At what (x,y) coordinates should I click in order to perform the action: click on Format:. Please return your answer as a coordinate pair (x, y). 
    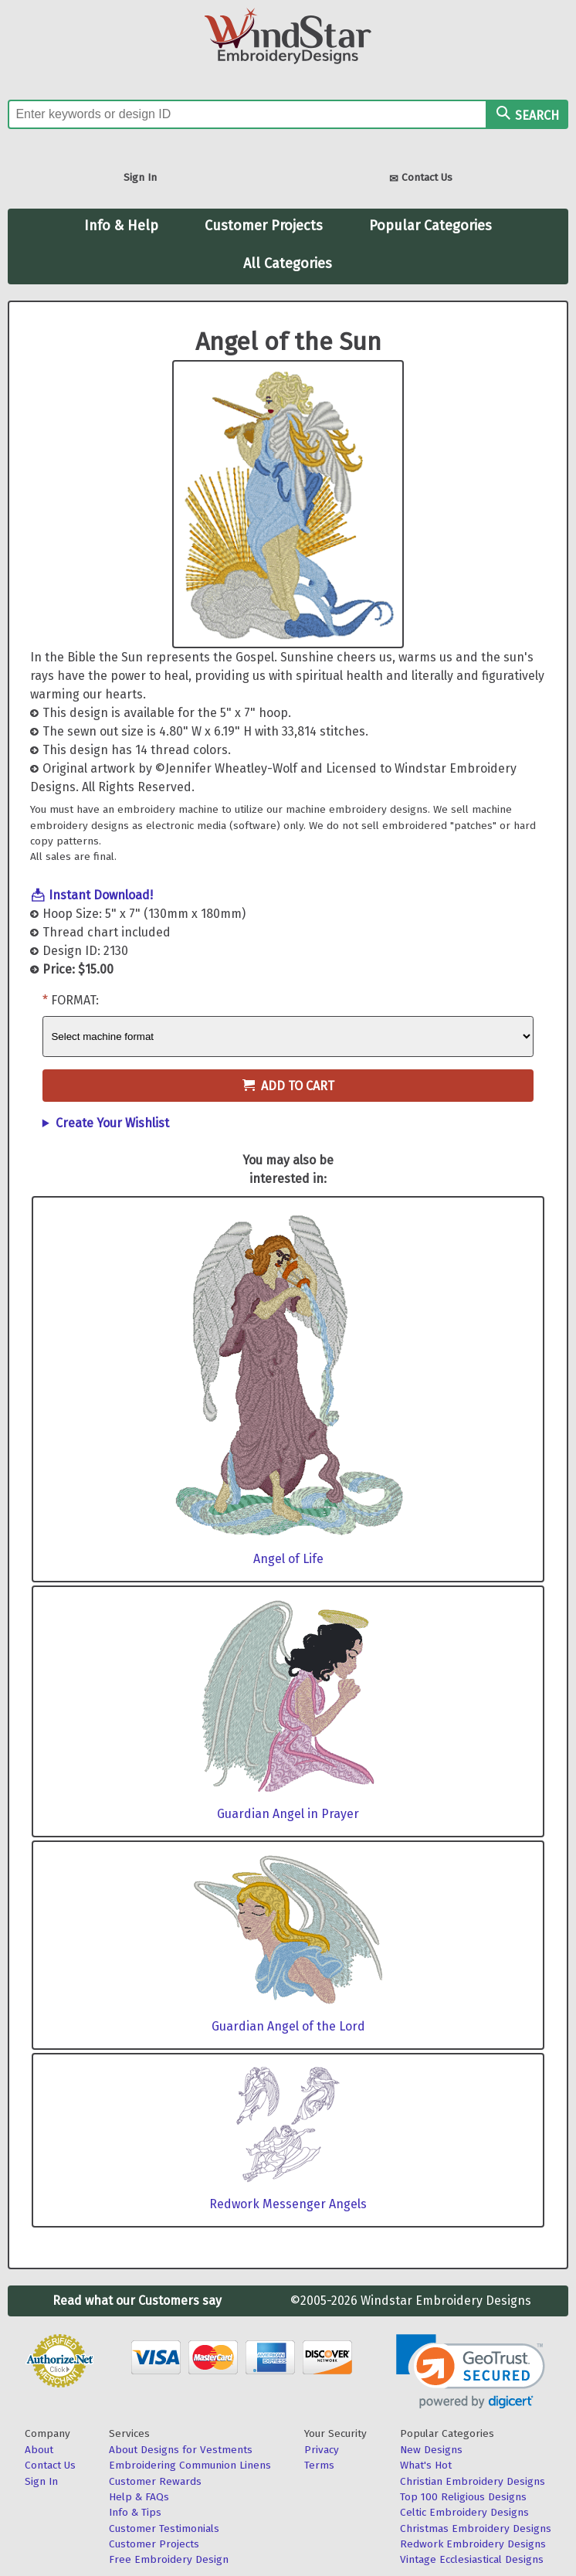
    Looking at the image, I should click on (75, 1000).